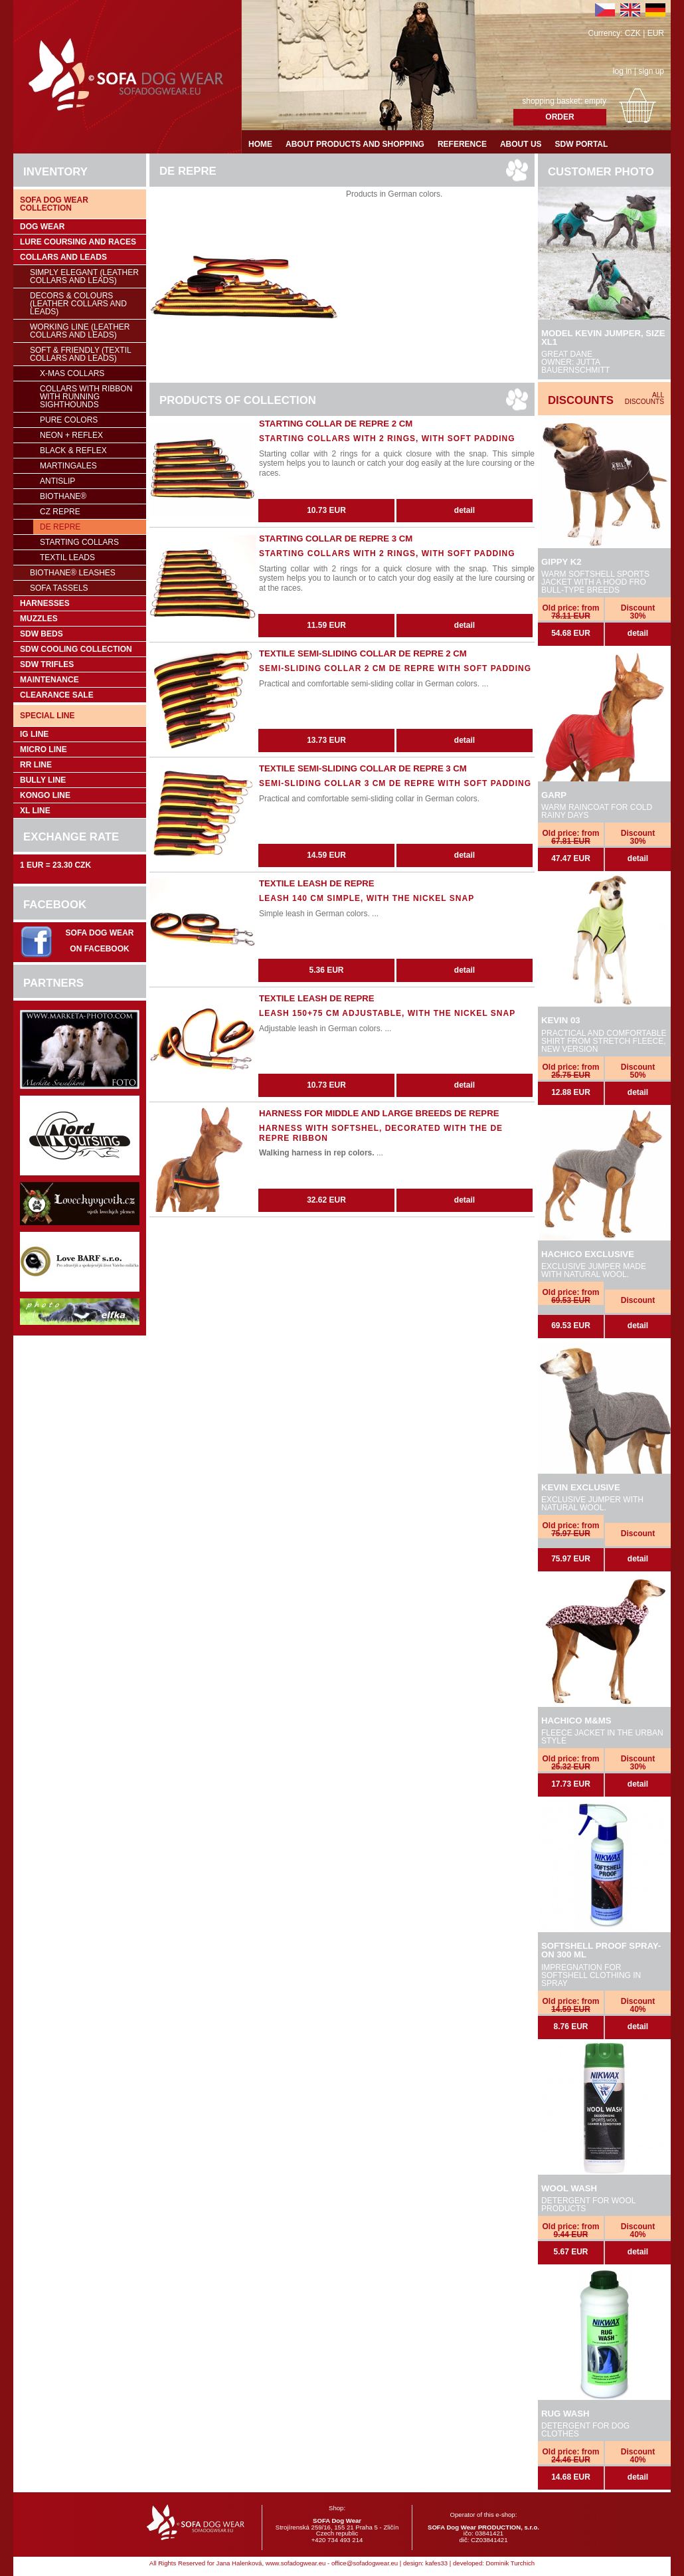  I want to click on CZ REPRE, so click(60, 511).